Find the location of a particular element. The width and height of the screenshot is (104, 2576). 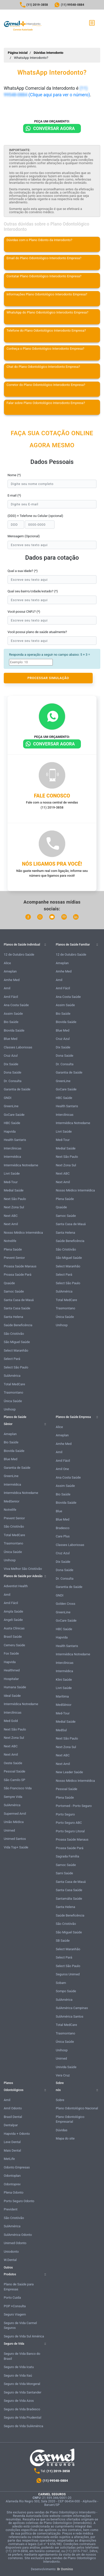

SulAmérica is located at coordinates (12, 1376).